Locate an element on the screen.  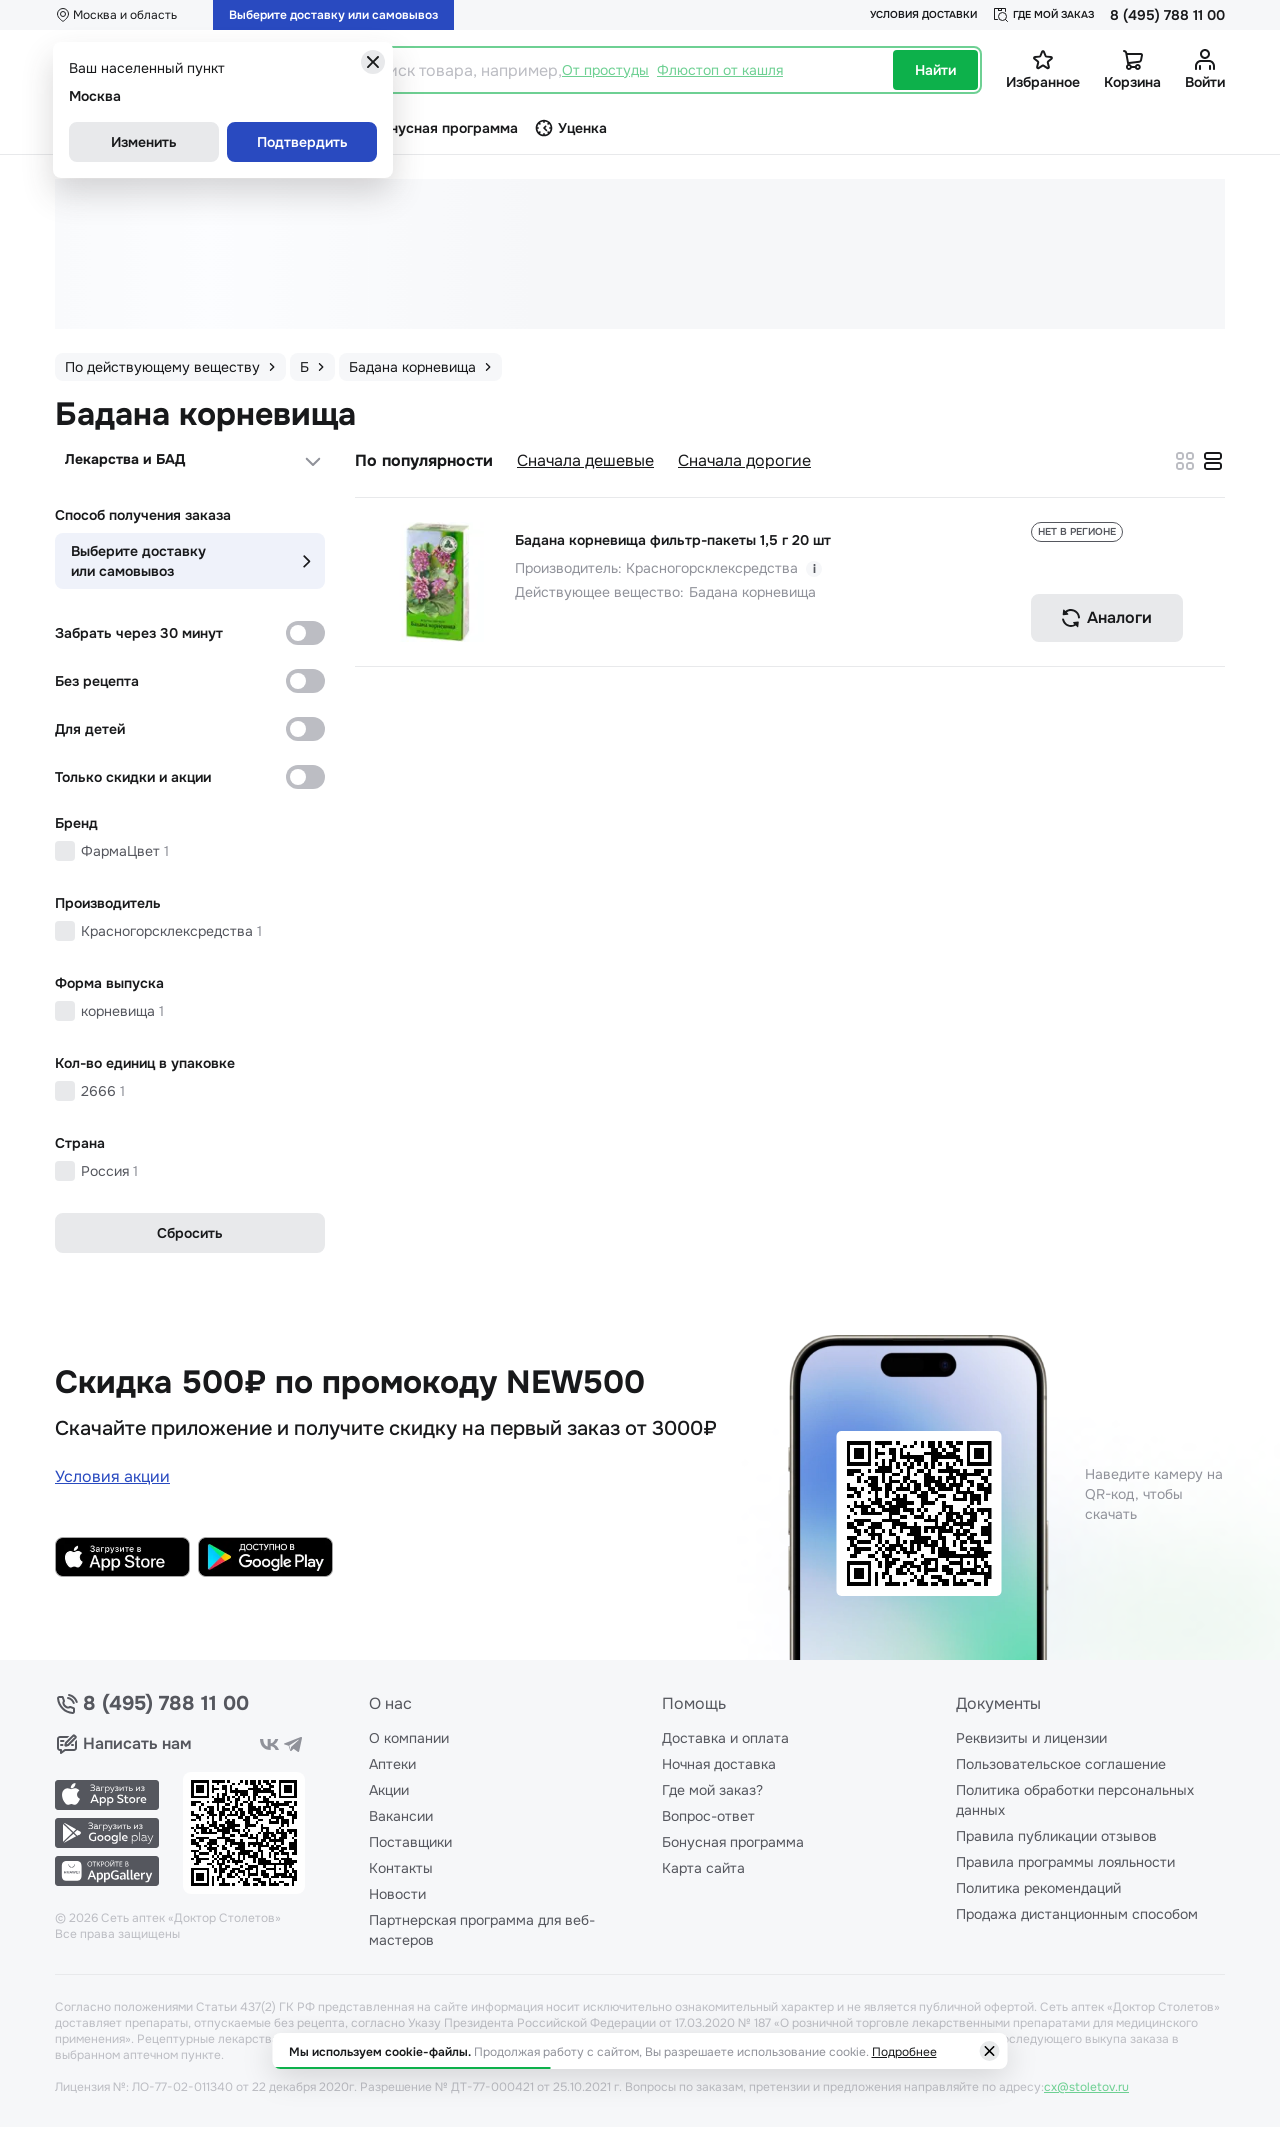
Аптеки is located at coordinates (392, 1764).